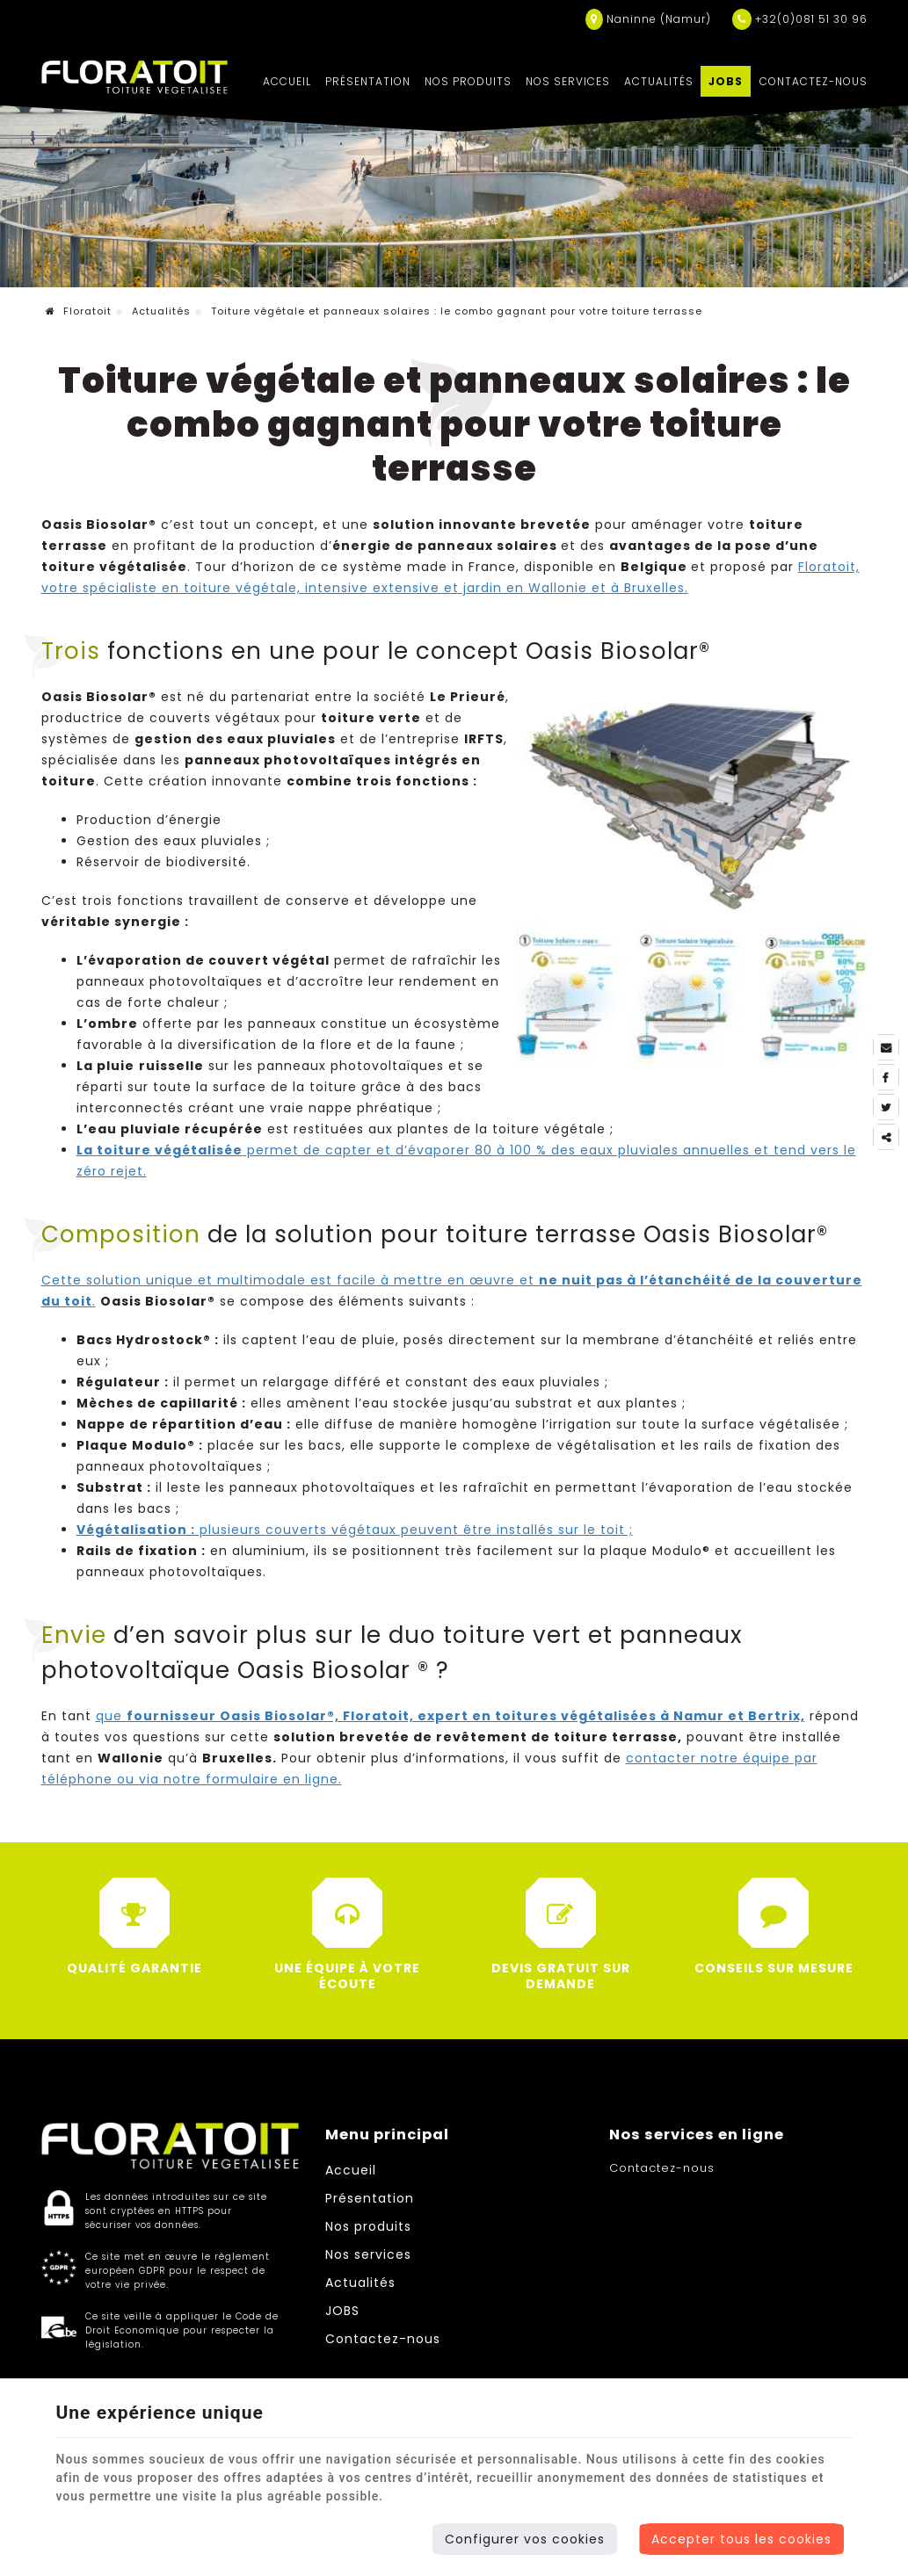 This screenshot has width=908, height=2576. What do you see at coordinates (886, 1047) in the screenshot?
I see `[Mail Share]` at bounding box center [886, 1047].